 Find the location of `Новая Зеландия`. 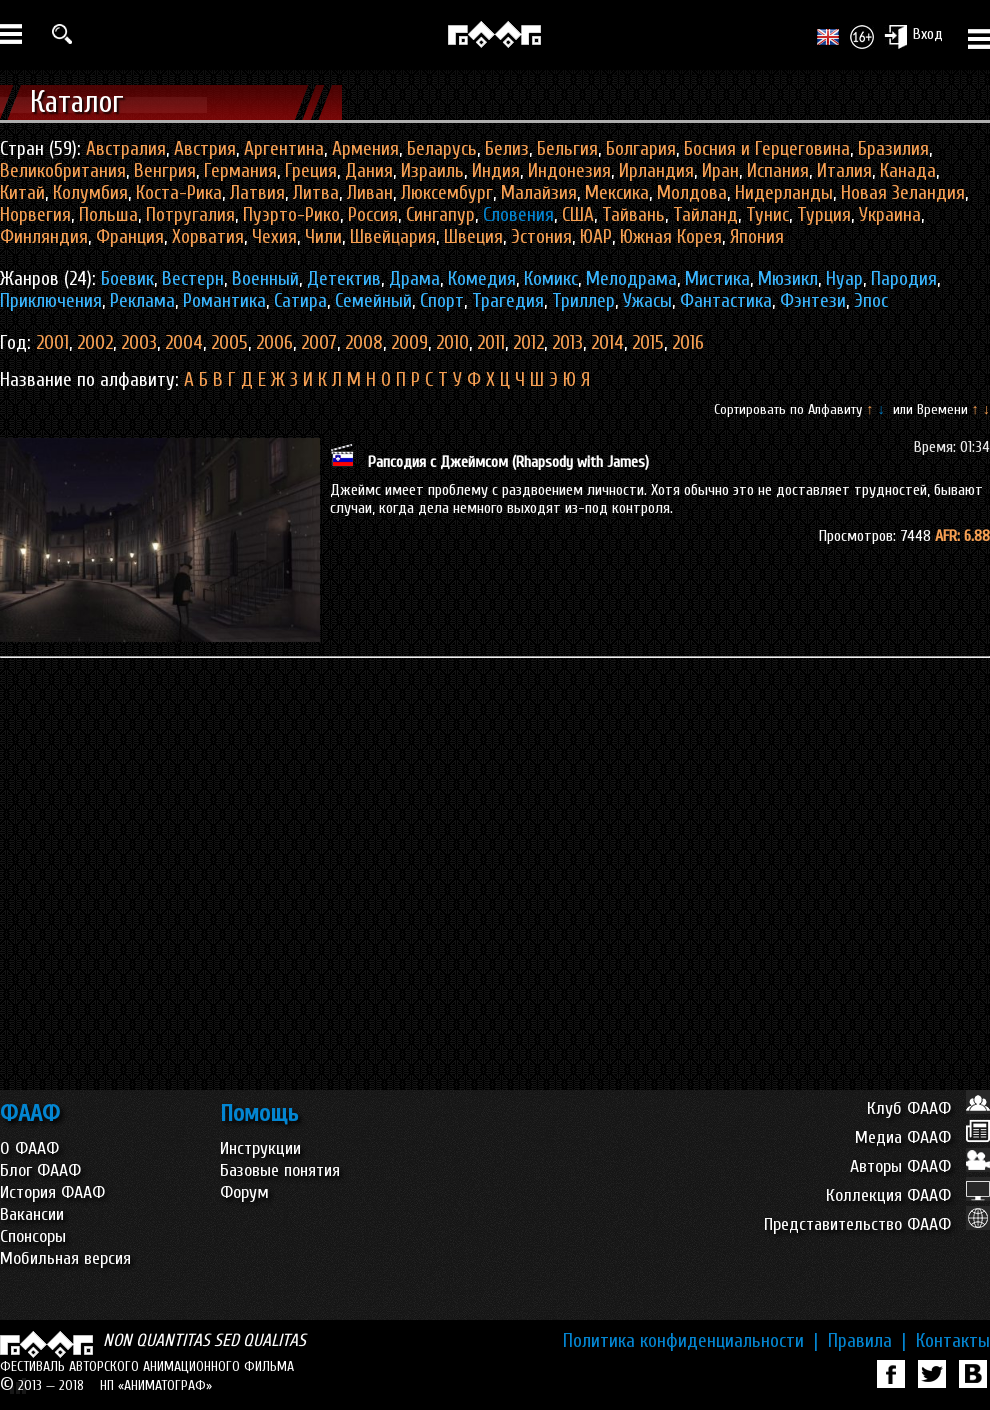

Новая Зеландия is located at coordinates (903, 193).